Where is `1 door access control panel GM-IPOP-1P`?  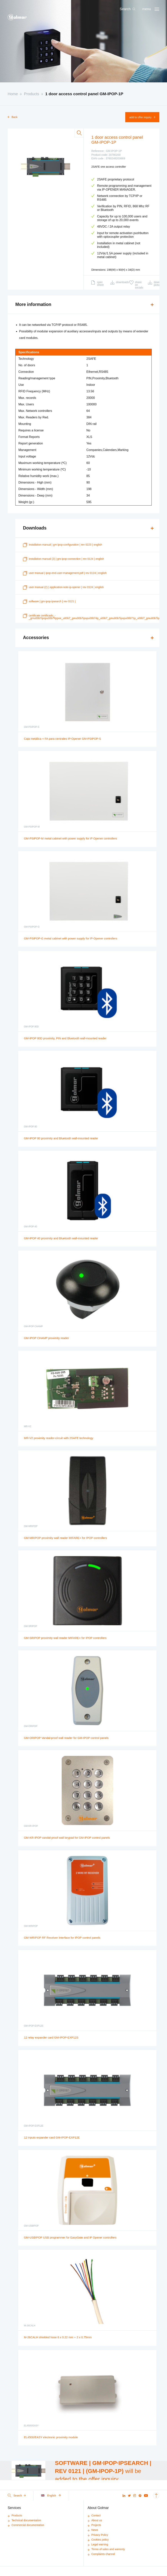
1 door access control panel GM-IPOP-1P is located at coordinates (84, 94).